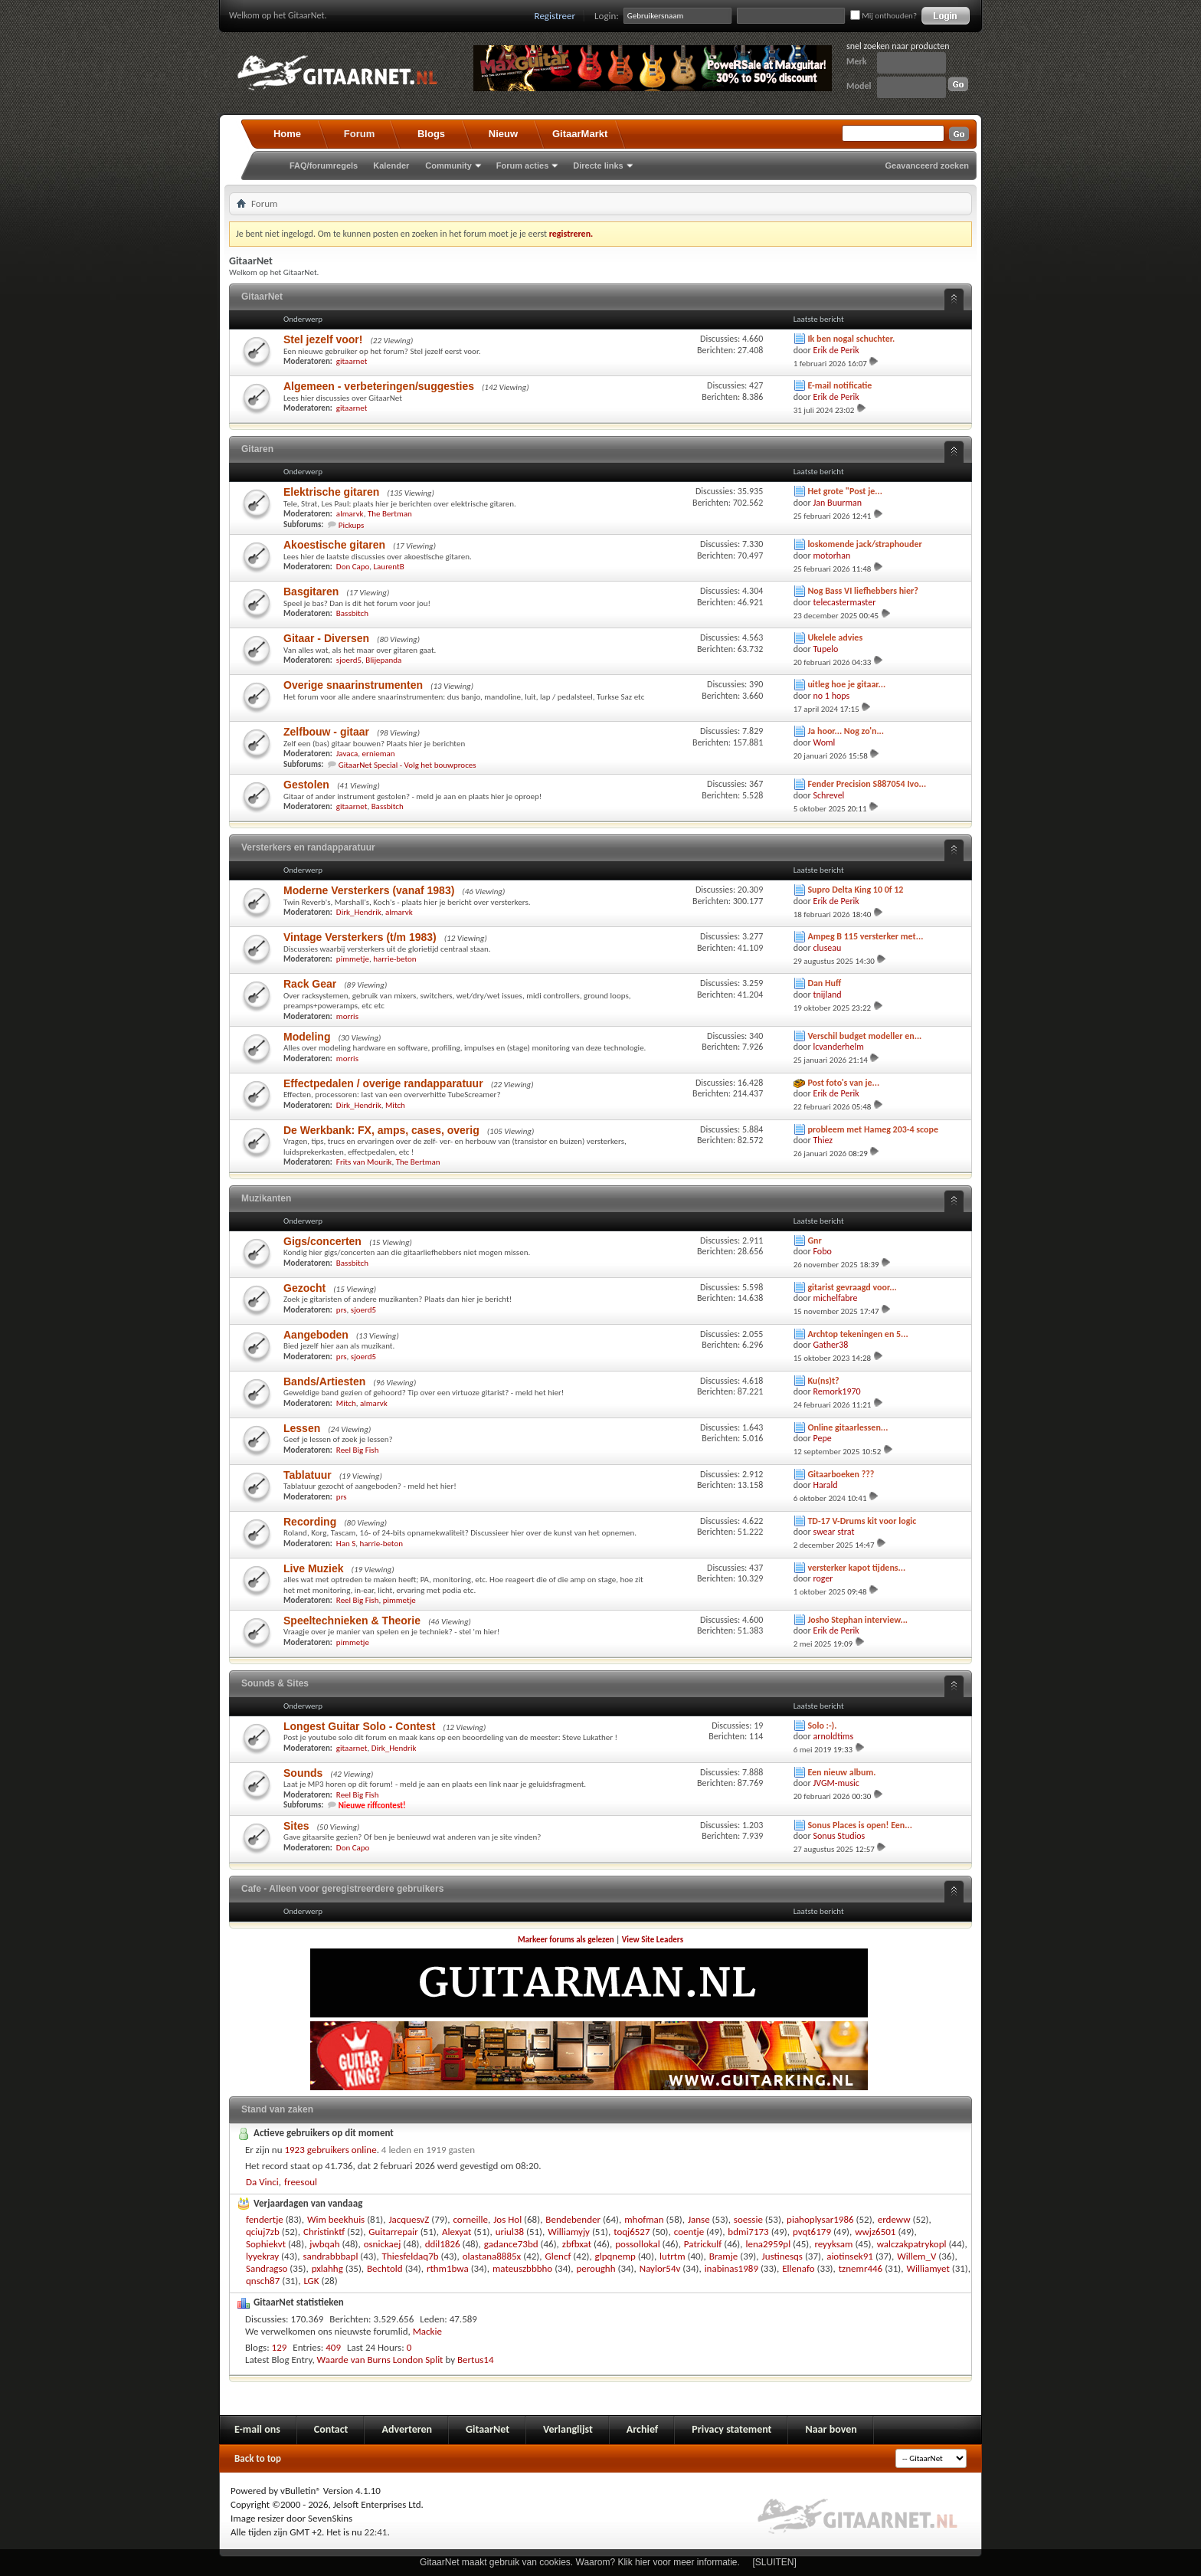  What do you see at coordinates (257, 2429) in the screenshot?
I see `E-mail ons` at bounding box center [257, 2429].